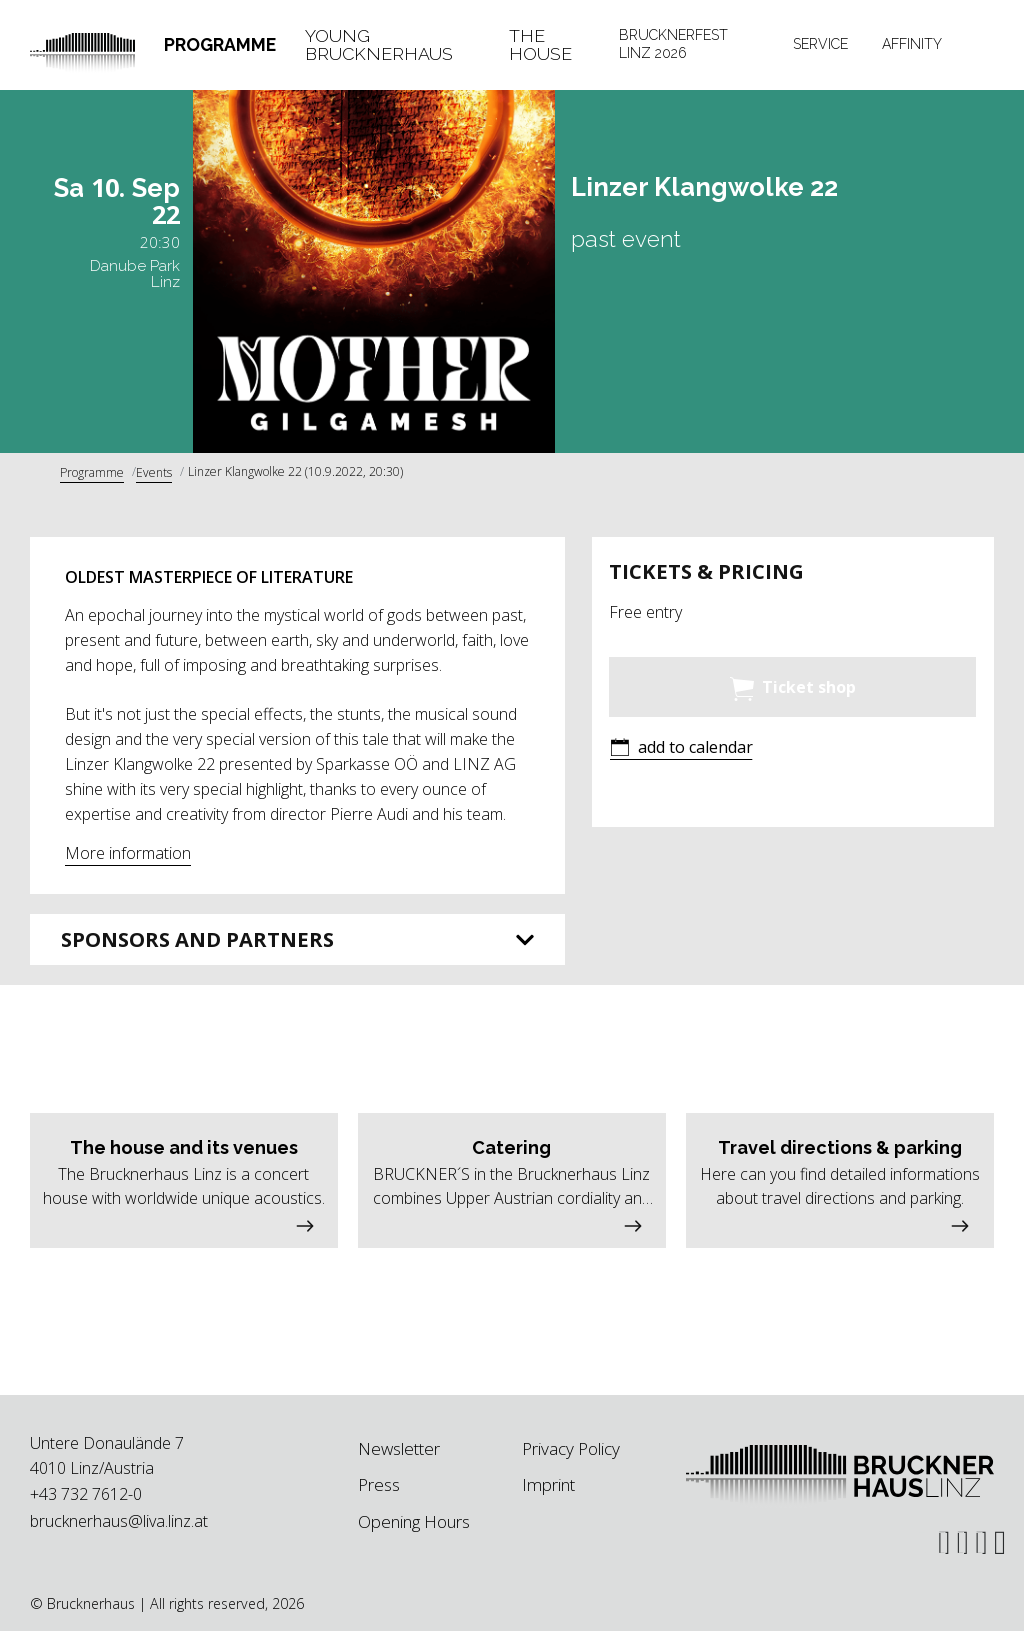 This screenshot has width=1024, height=1631. What do you see at coordinates (128, 853) in the screenshot?
I see `More information` at bounding box center [128, 853].